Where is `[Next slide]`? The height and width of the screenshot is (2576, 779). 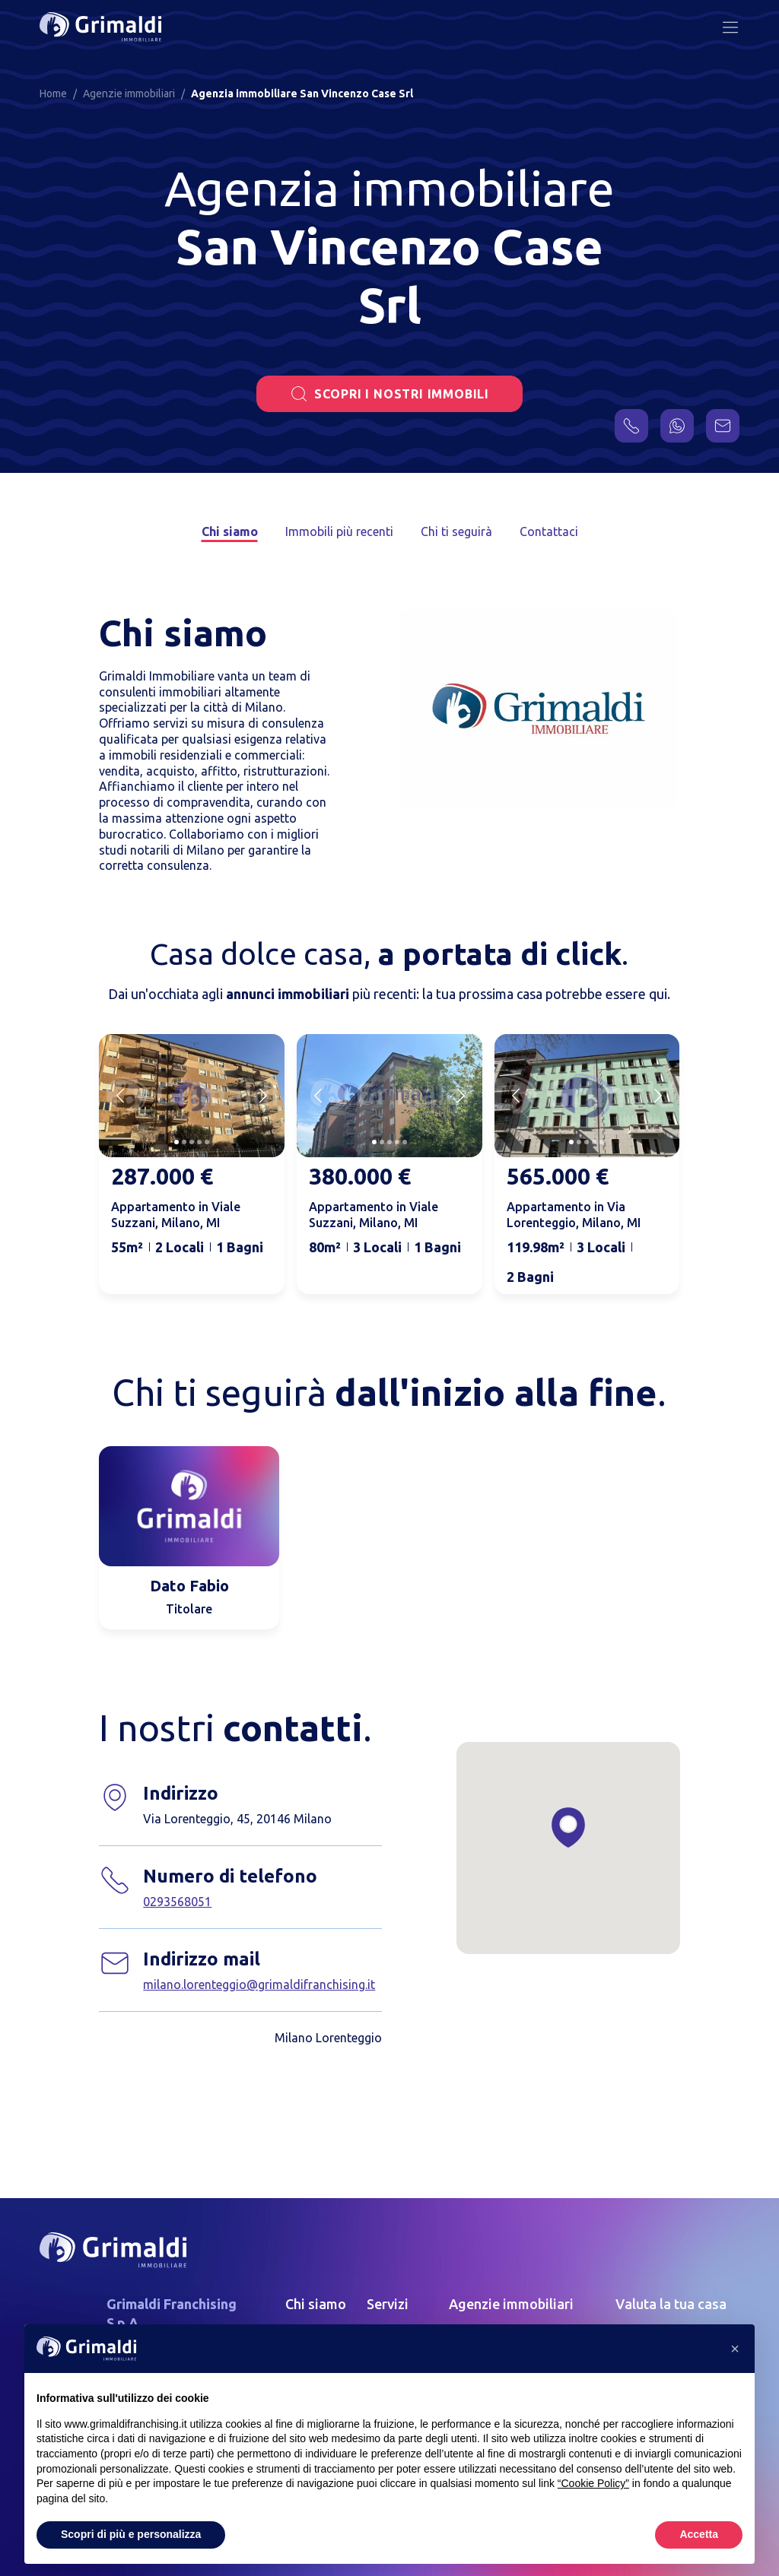 [Next slide] is located at coordinates (263, 1096).